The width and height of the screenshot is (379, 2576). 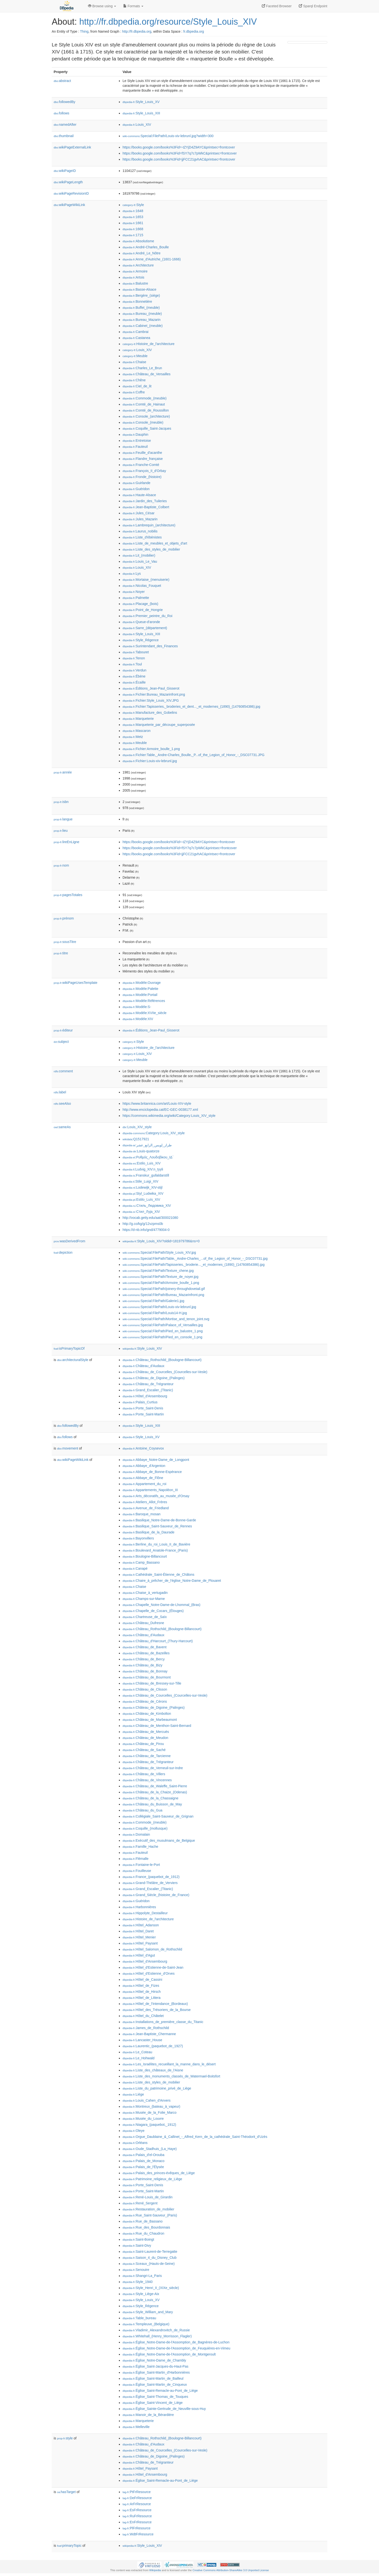 I want to click on :Jules_César, so click(x=138, y=513).